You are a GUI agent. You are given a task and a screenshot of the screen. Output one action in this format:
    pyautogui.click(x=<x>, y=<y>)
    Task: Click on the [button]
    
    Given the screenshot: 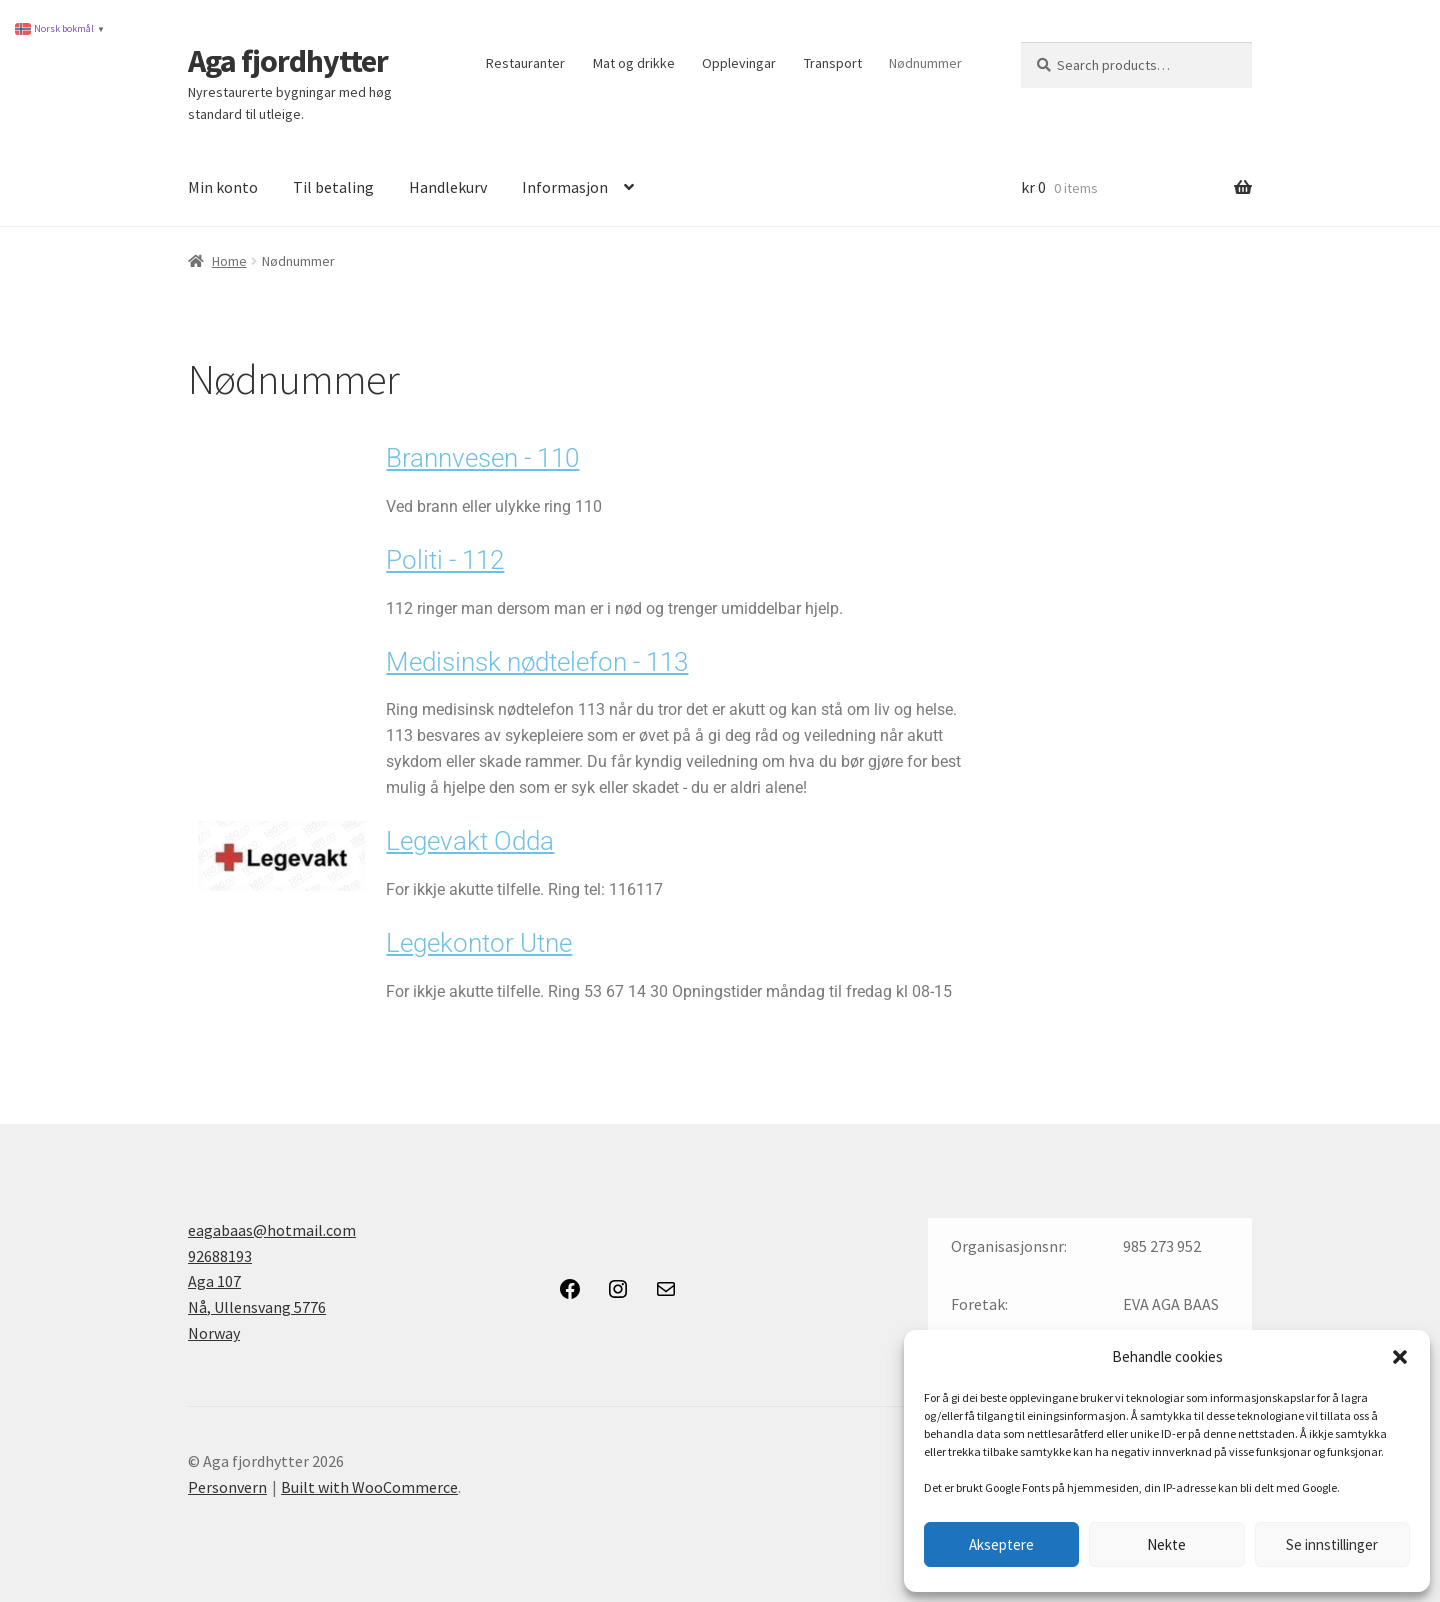 What is the action you would take?
    pyautogui.click(x=1400, y=1357)
    